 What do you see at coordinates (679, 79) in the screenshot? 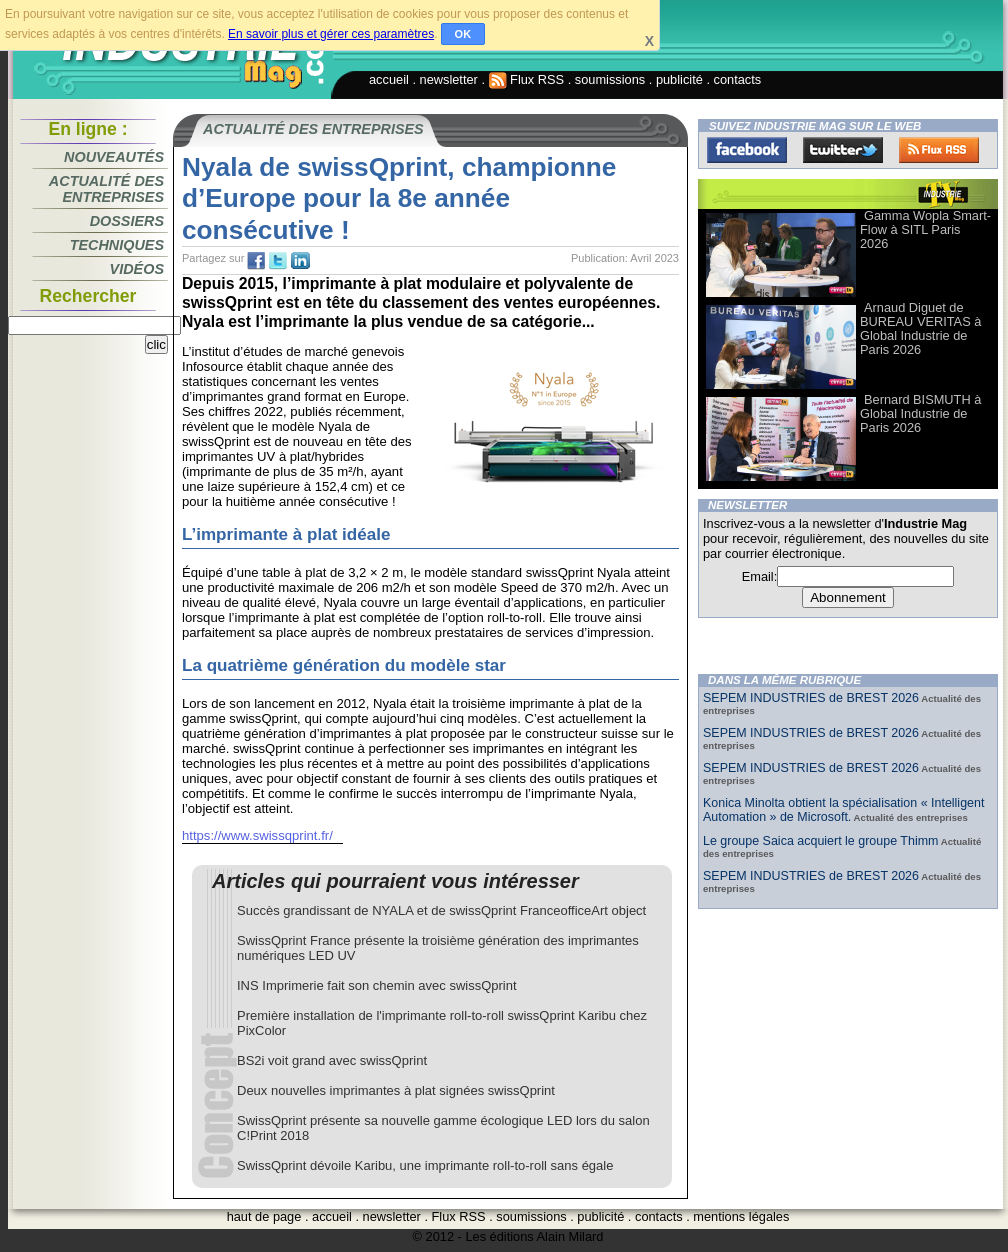
I see `publicité` at bounding box center [679, 79].